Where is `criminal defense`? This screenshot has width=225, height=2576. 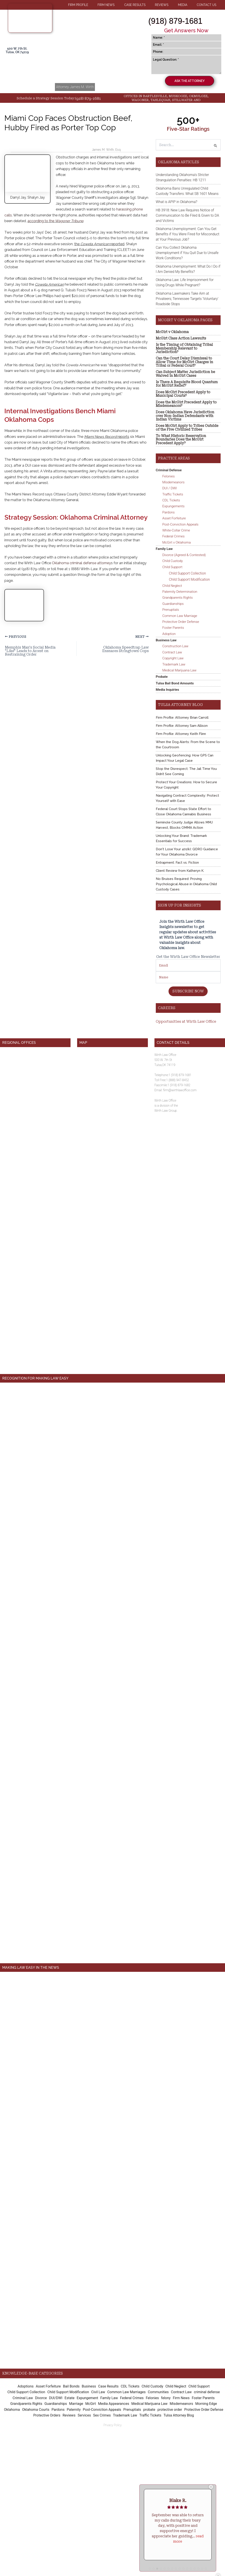
criminal defense is located at coordinates (207, 2393).